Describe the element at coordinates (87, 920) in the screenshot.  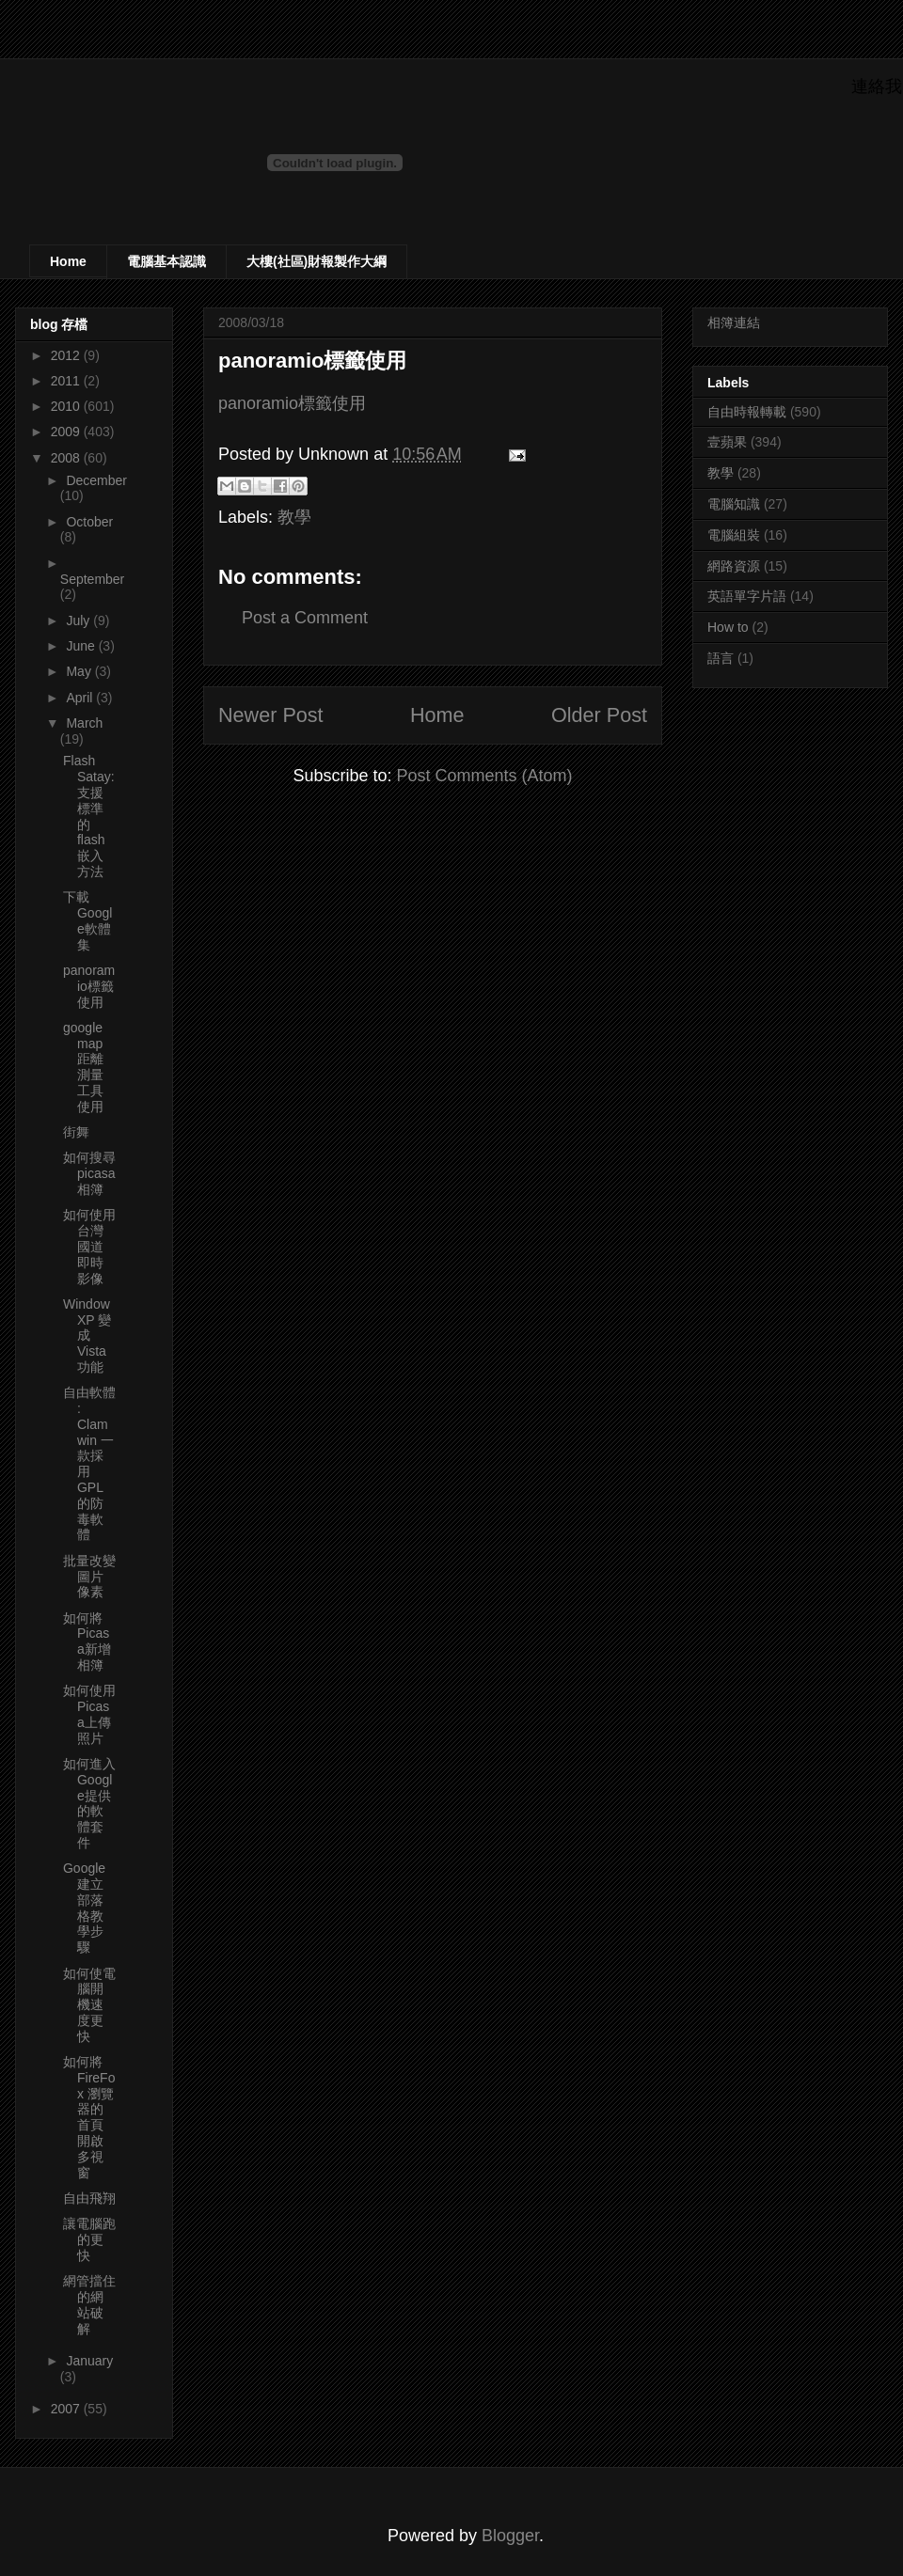
I see `下載Google軟體集` at that location.